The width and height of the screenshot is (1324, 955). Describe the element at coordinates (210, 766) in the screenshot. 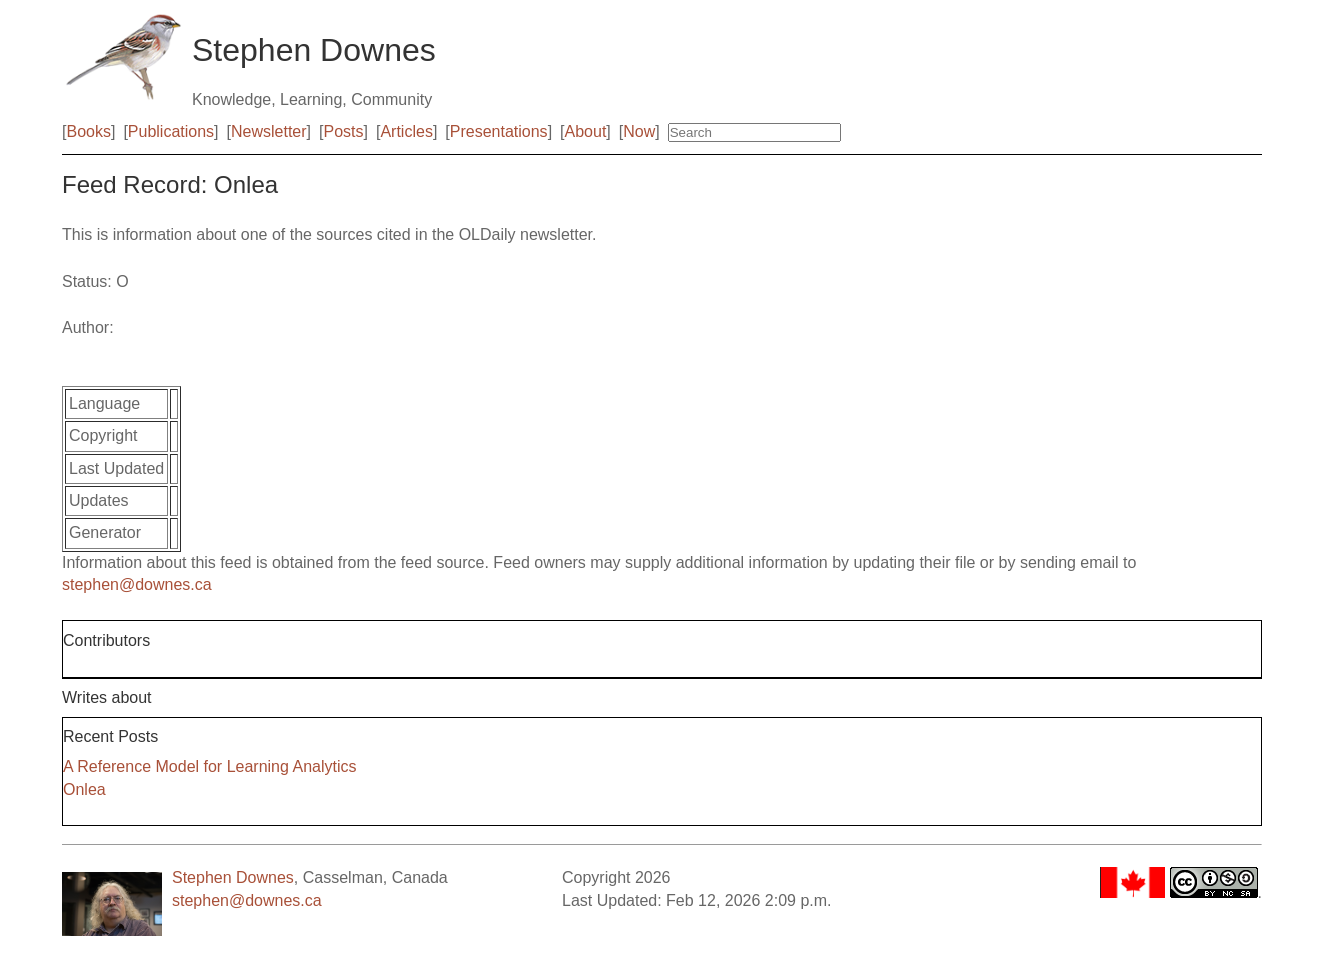

I see `A Reference Model for Learning Analytics` at that location.